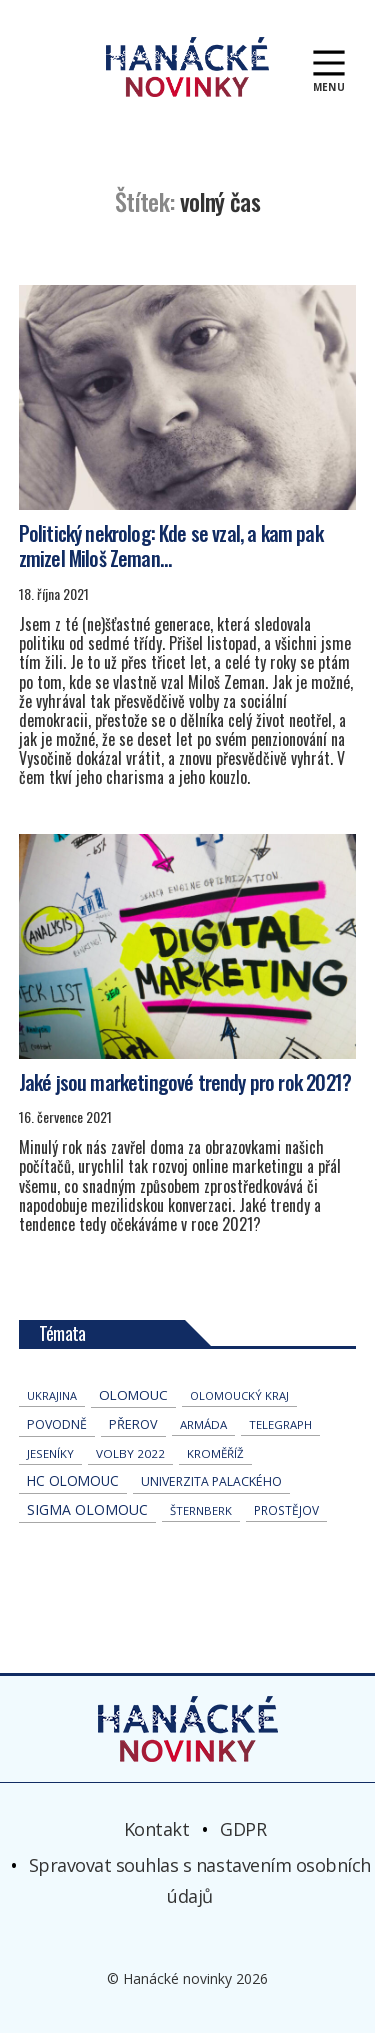  I want to click on hc olomouc [hc olomouc (143 položek)], so click(73, 1480).